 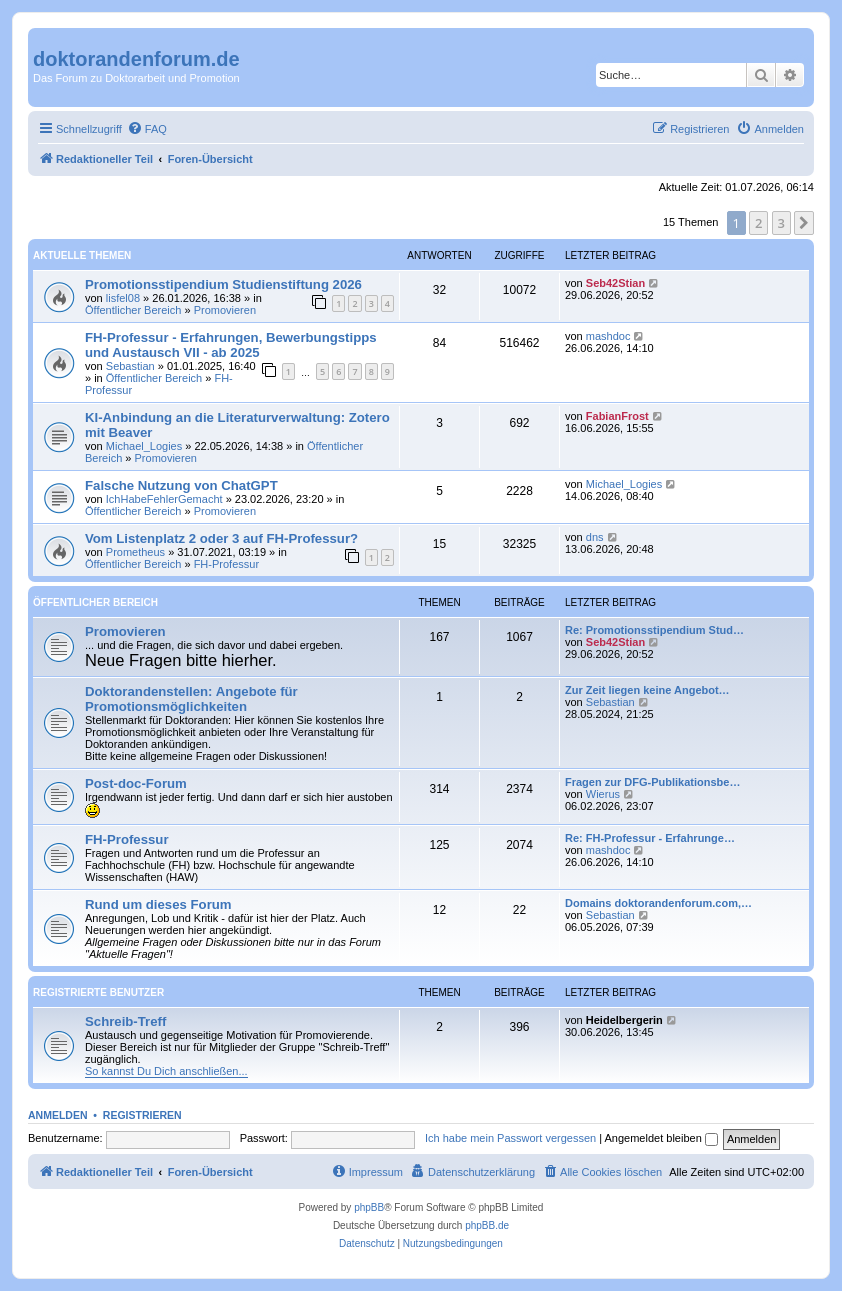 What do you see at coordinates (136, 783) in the screenshot?
I see `Post-doc-Forum` at bounding box center [136, 783].